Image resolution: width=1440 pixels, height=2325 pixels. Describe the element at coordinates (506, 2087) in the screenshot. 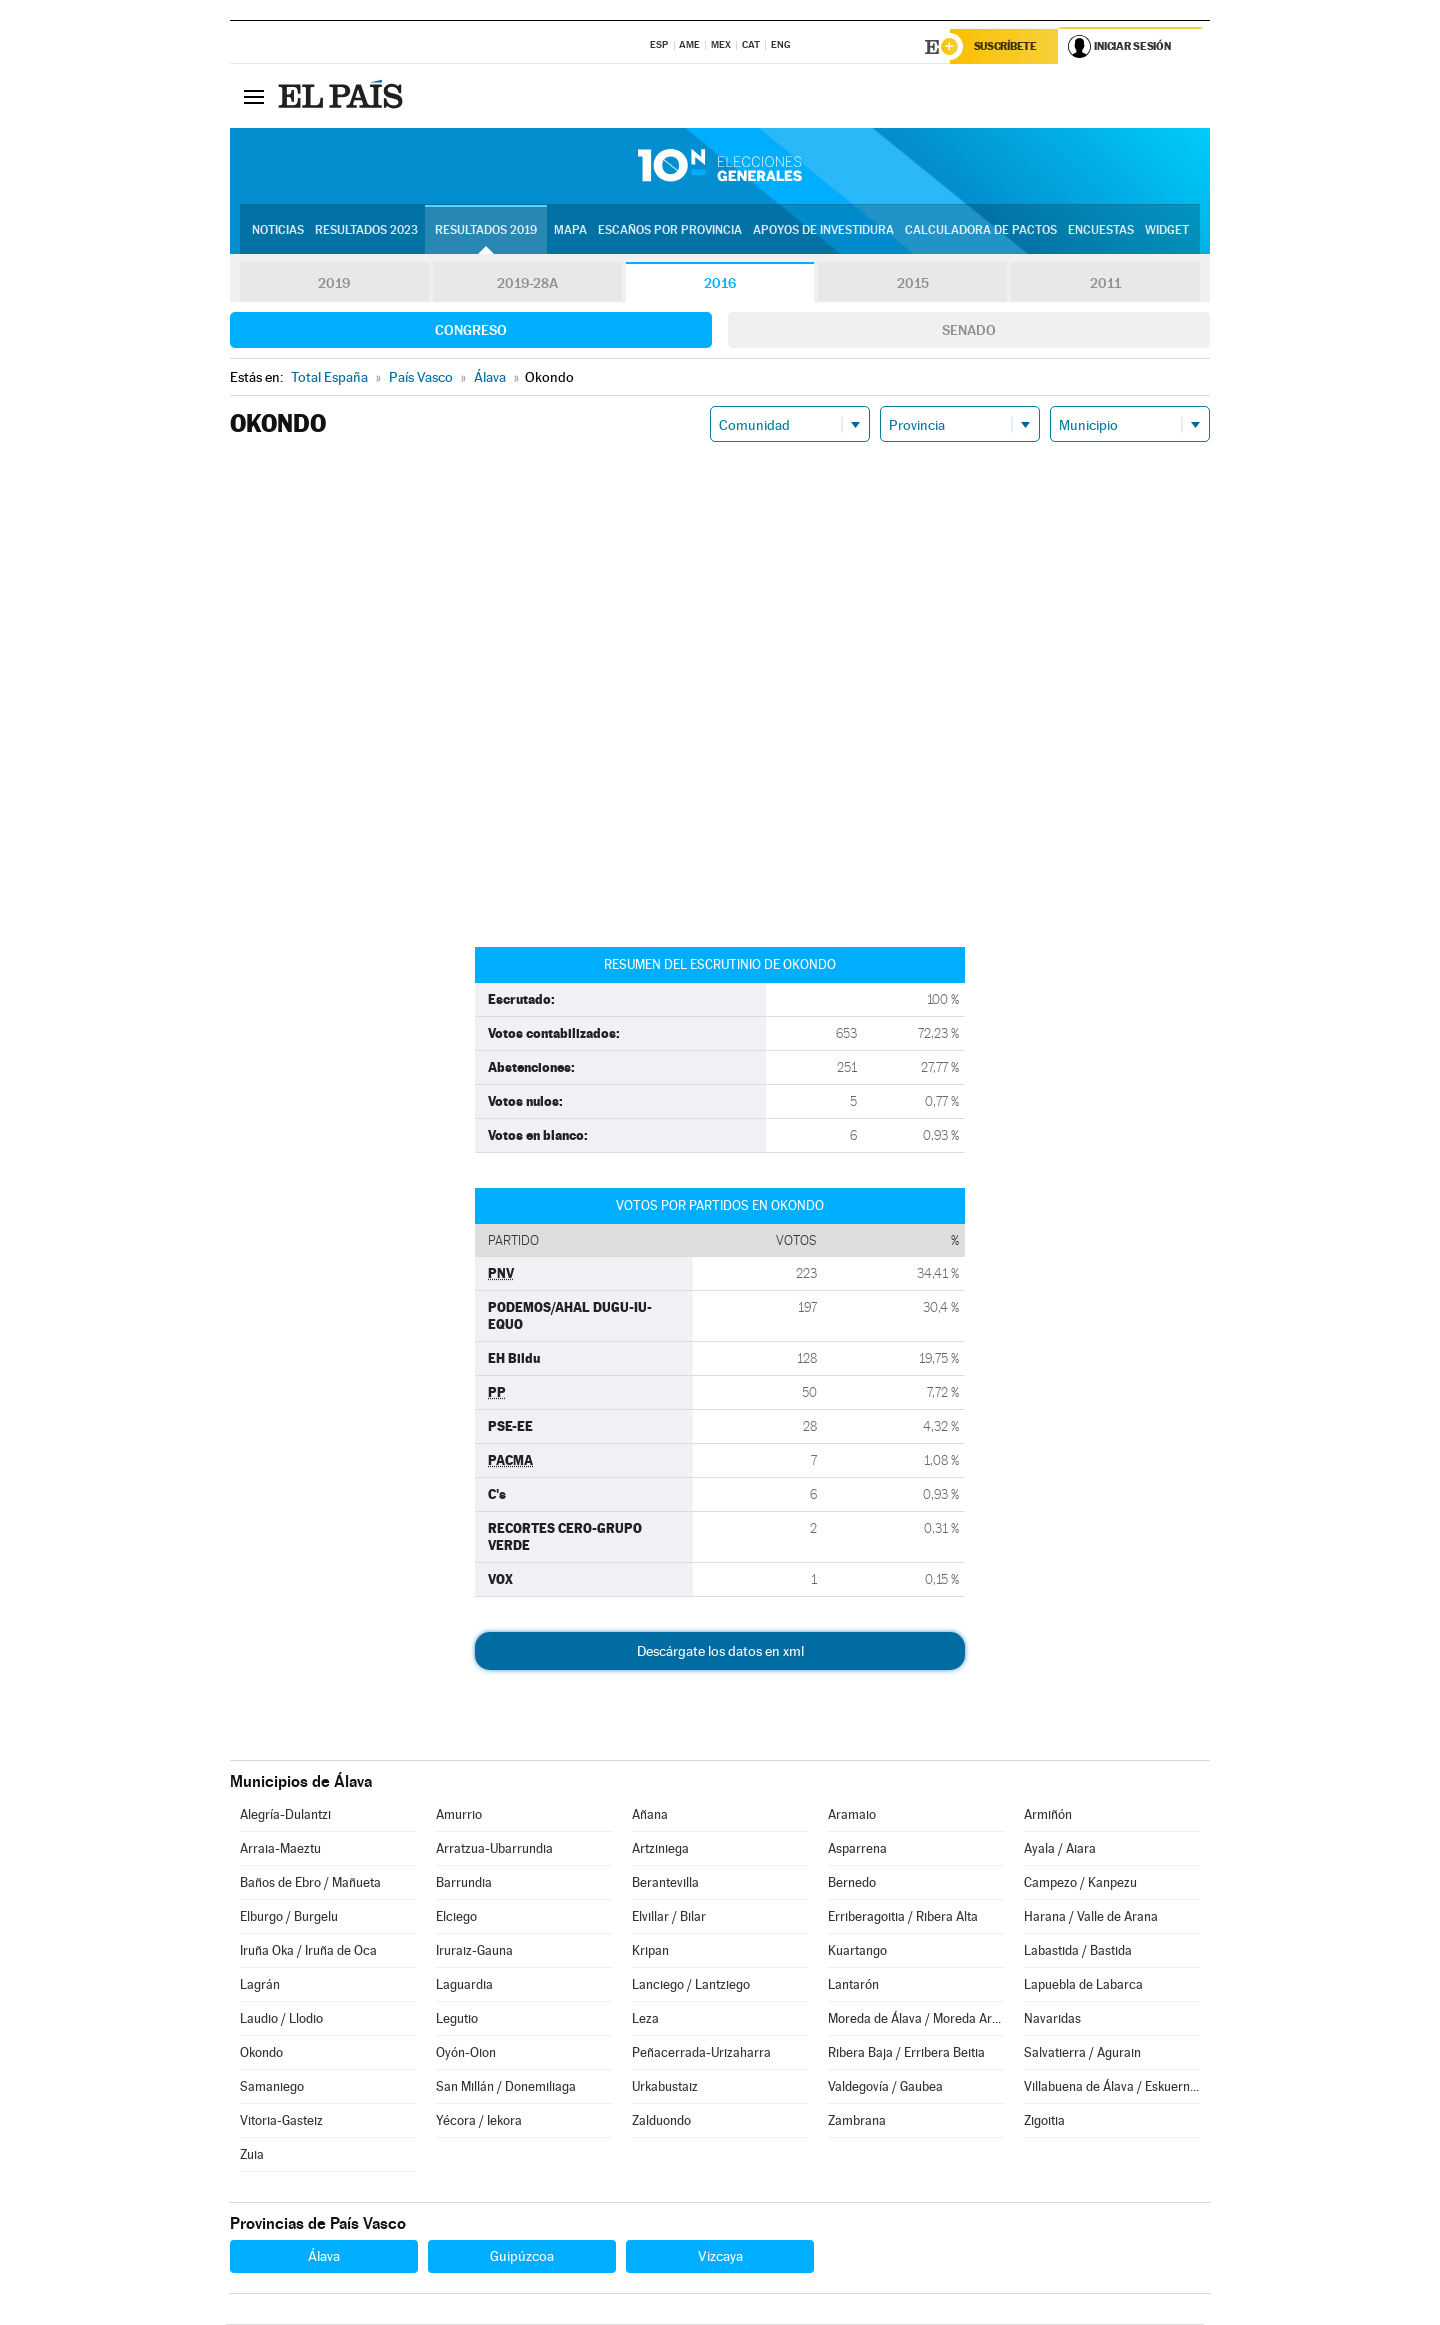

I see `San Millán / Donemiliaga` at that location.